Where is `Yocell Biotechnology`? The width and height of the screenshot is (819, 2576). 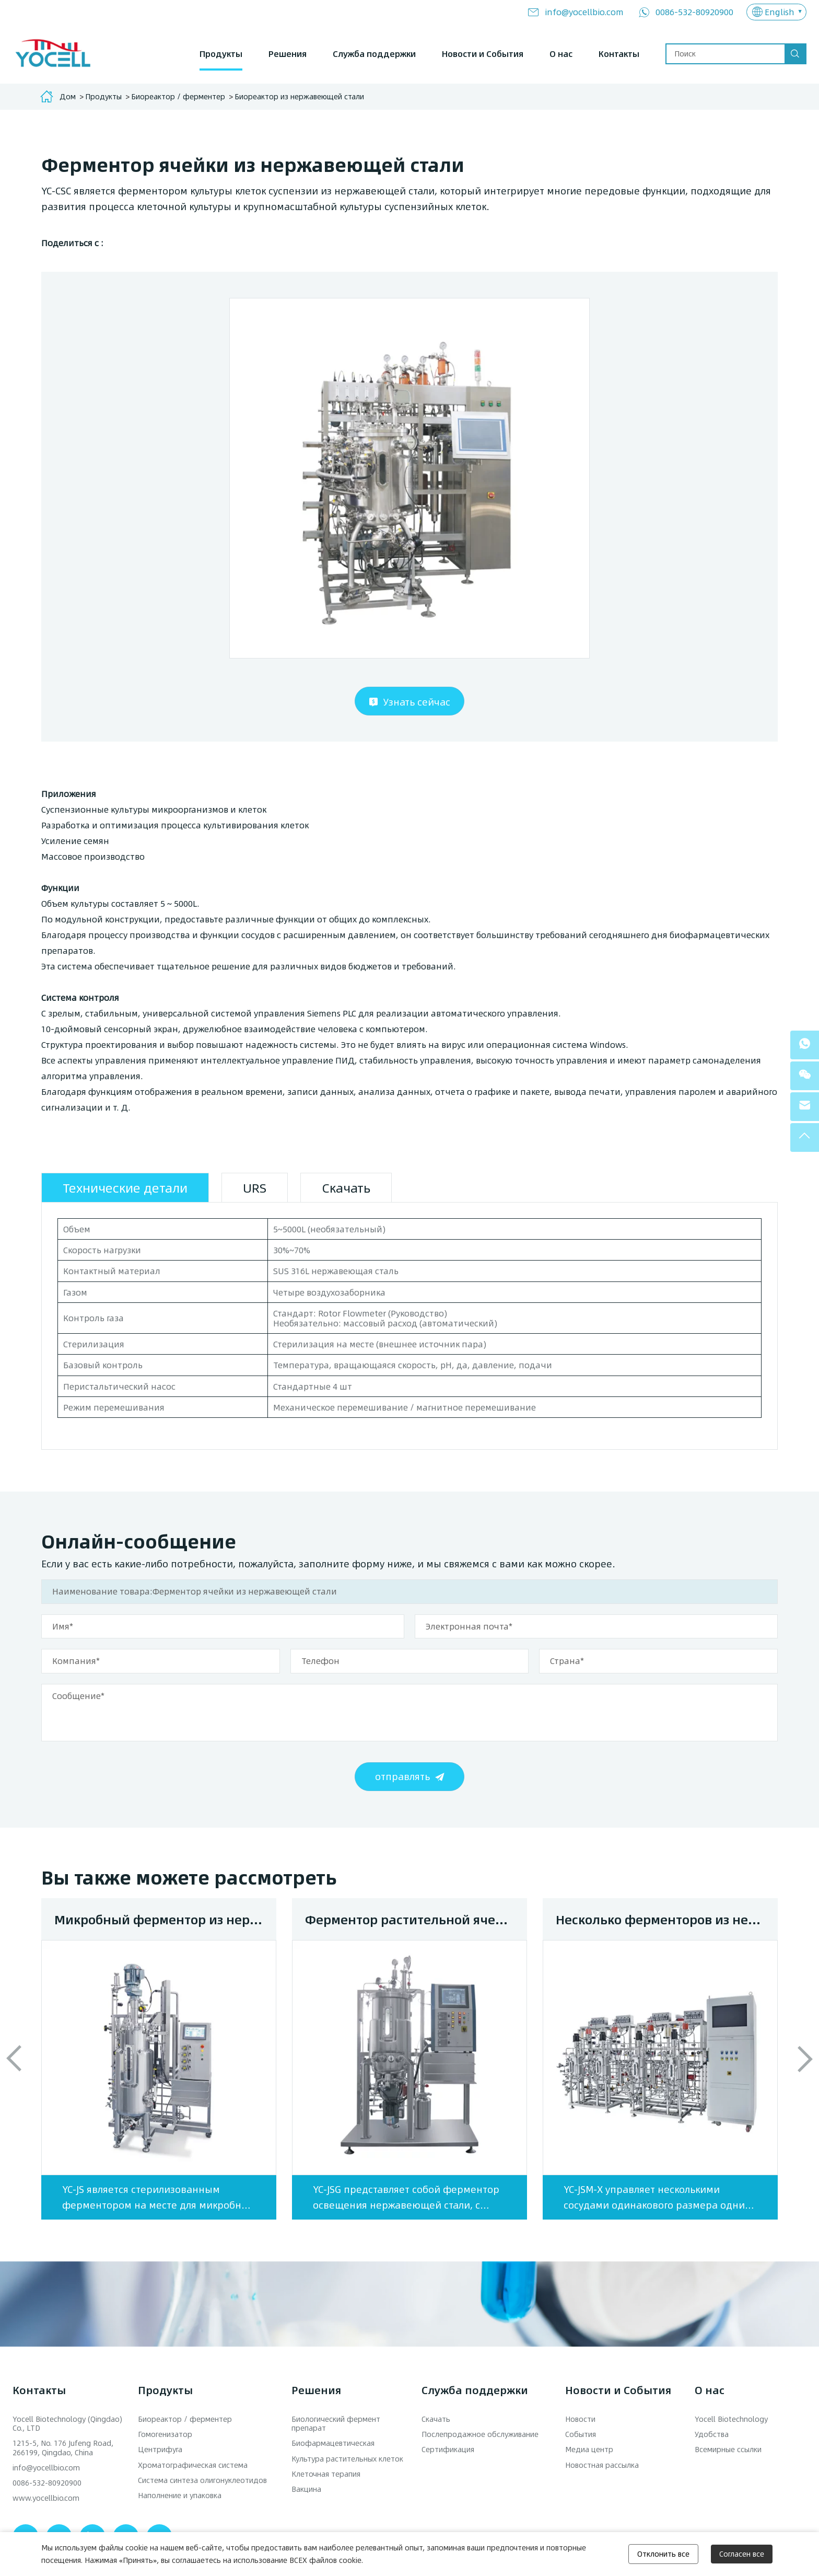 Yocell Biotechnology is located at coordinates (731, 2419).